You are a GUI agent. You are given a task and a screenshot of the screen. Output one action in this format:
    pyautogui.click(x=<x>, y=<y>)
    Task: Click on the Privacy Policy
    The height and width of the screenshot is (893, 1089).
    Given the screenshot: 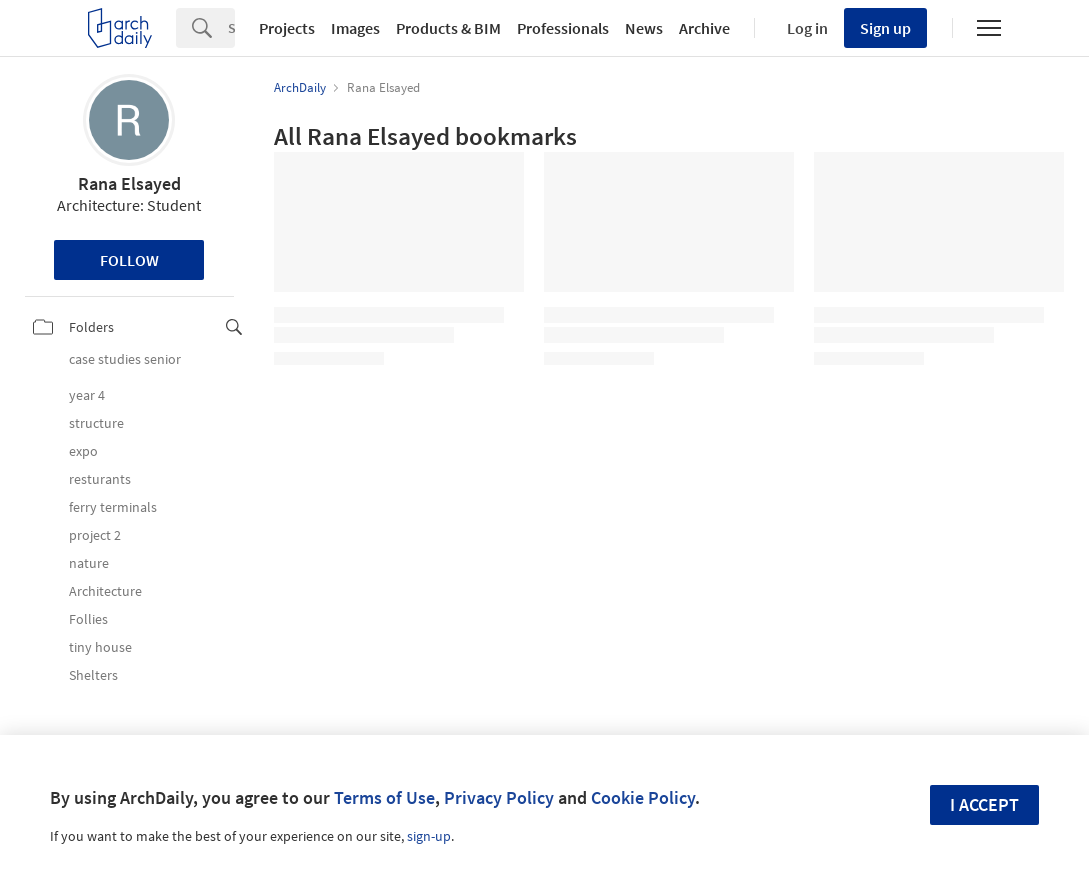 What is the action you would take?
    pyautogui.click(x=499, y=797)
    